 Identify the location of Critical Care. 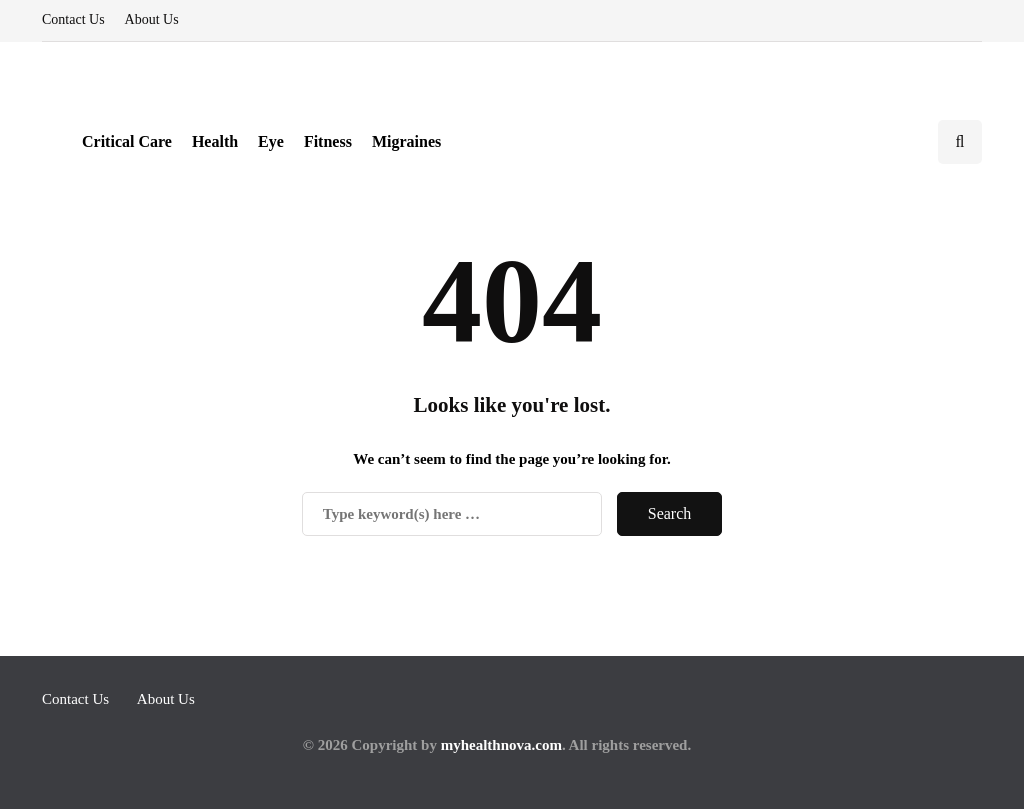
(127, 141).